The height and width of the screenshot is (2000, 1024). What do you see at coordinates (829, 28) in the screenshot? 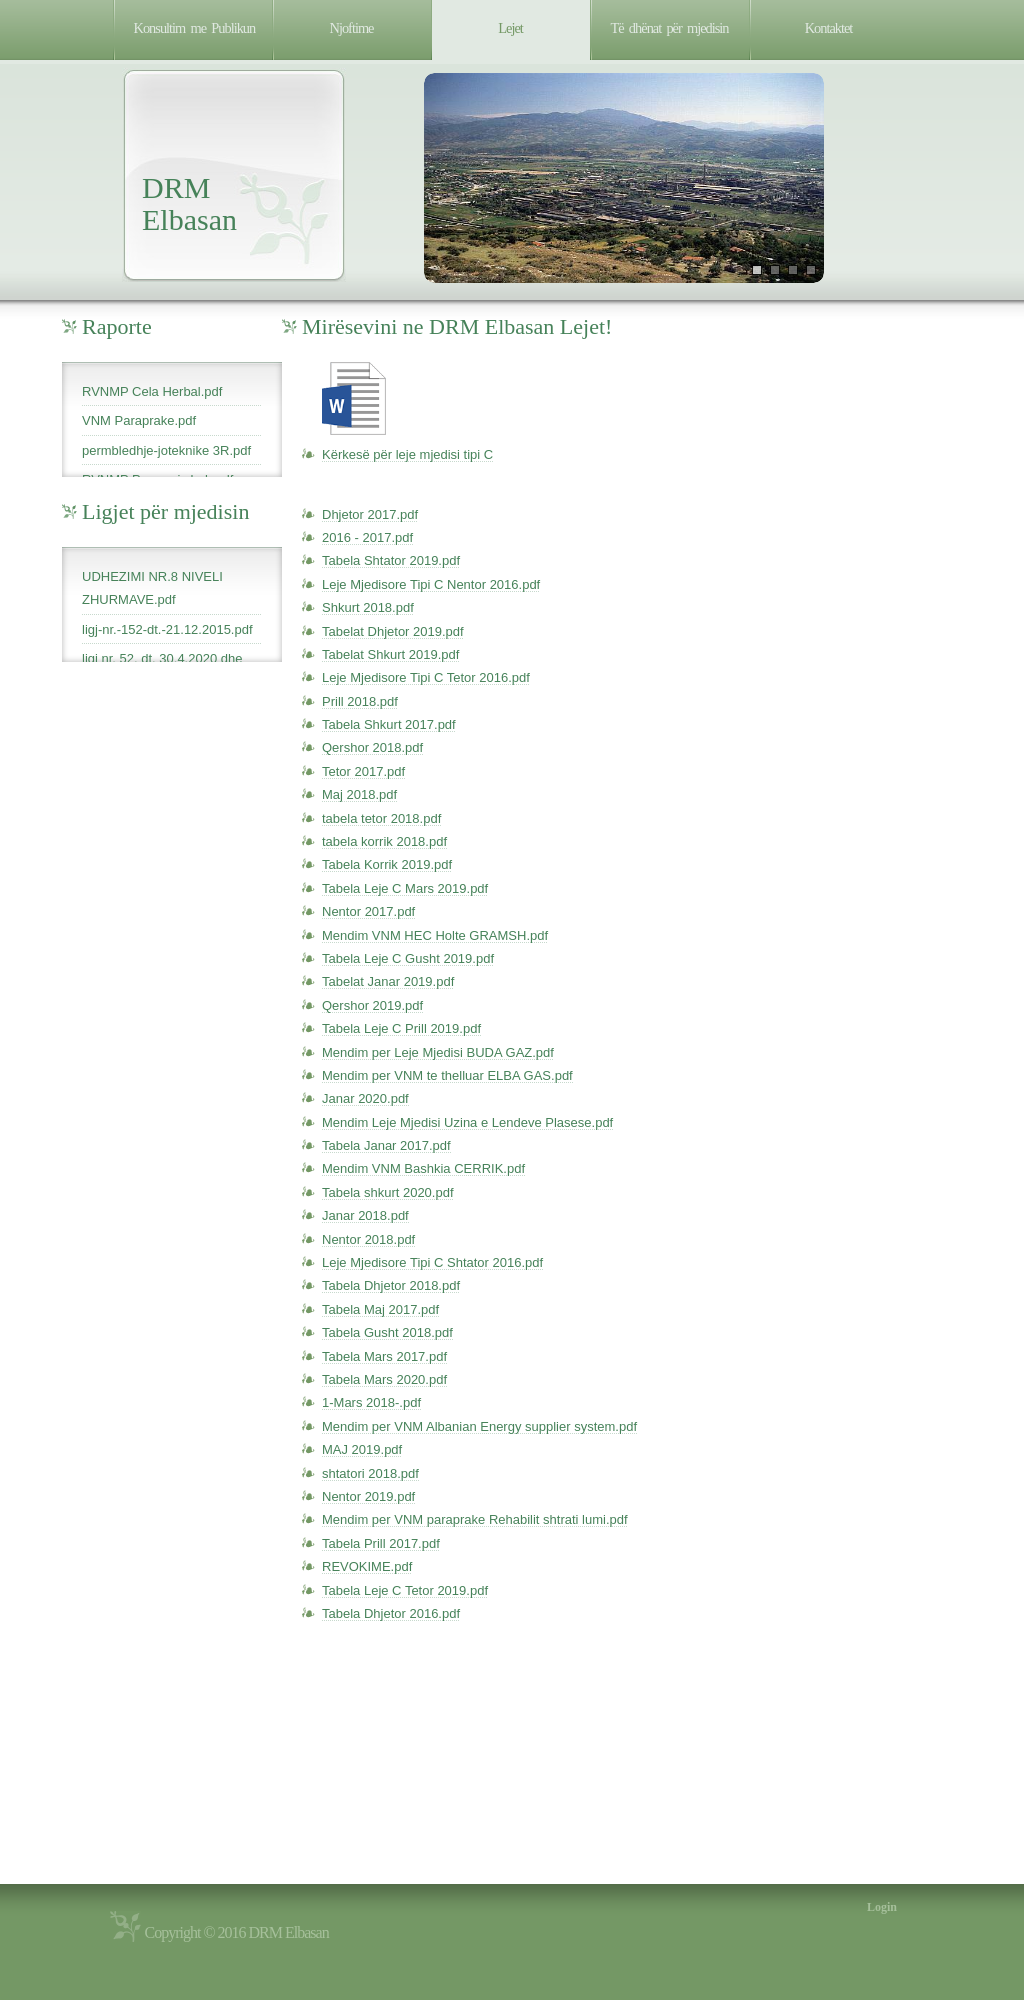
I see `Kontaktet` at bounding box center [829, 28].